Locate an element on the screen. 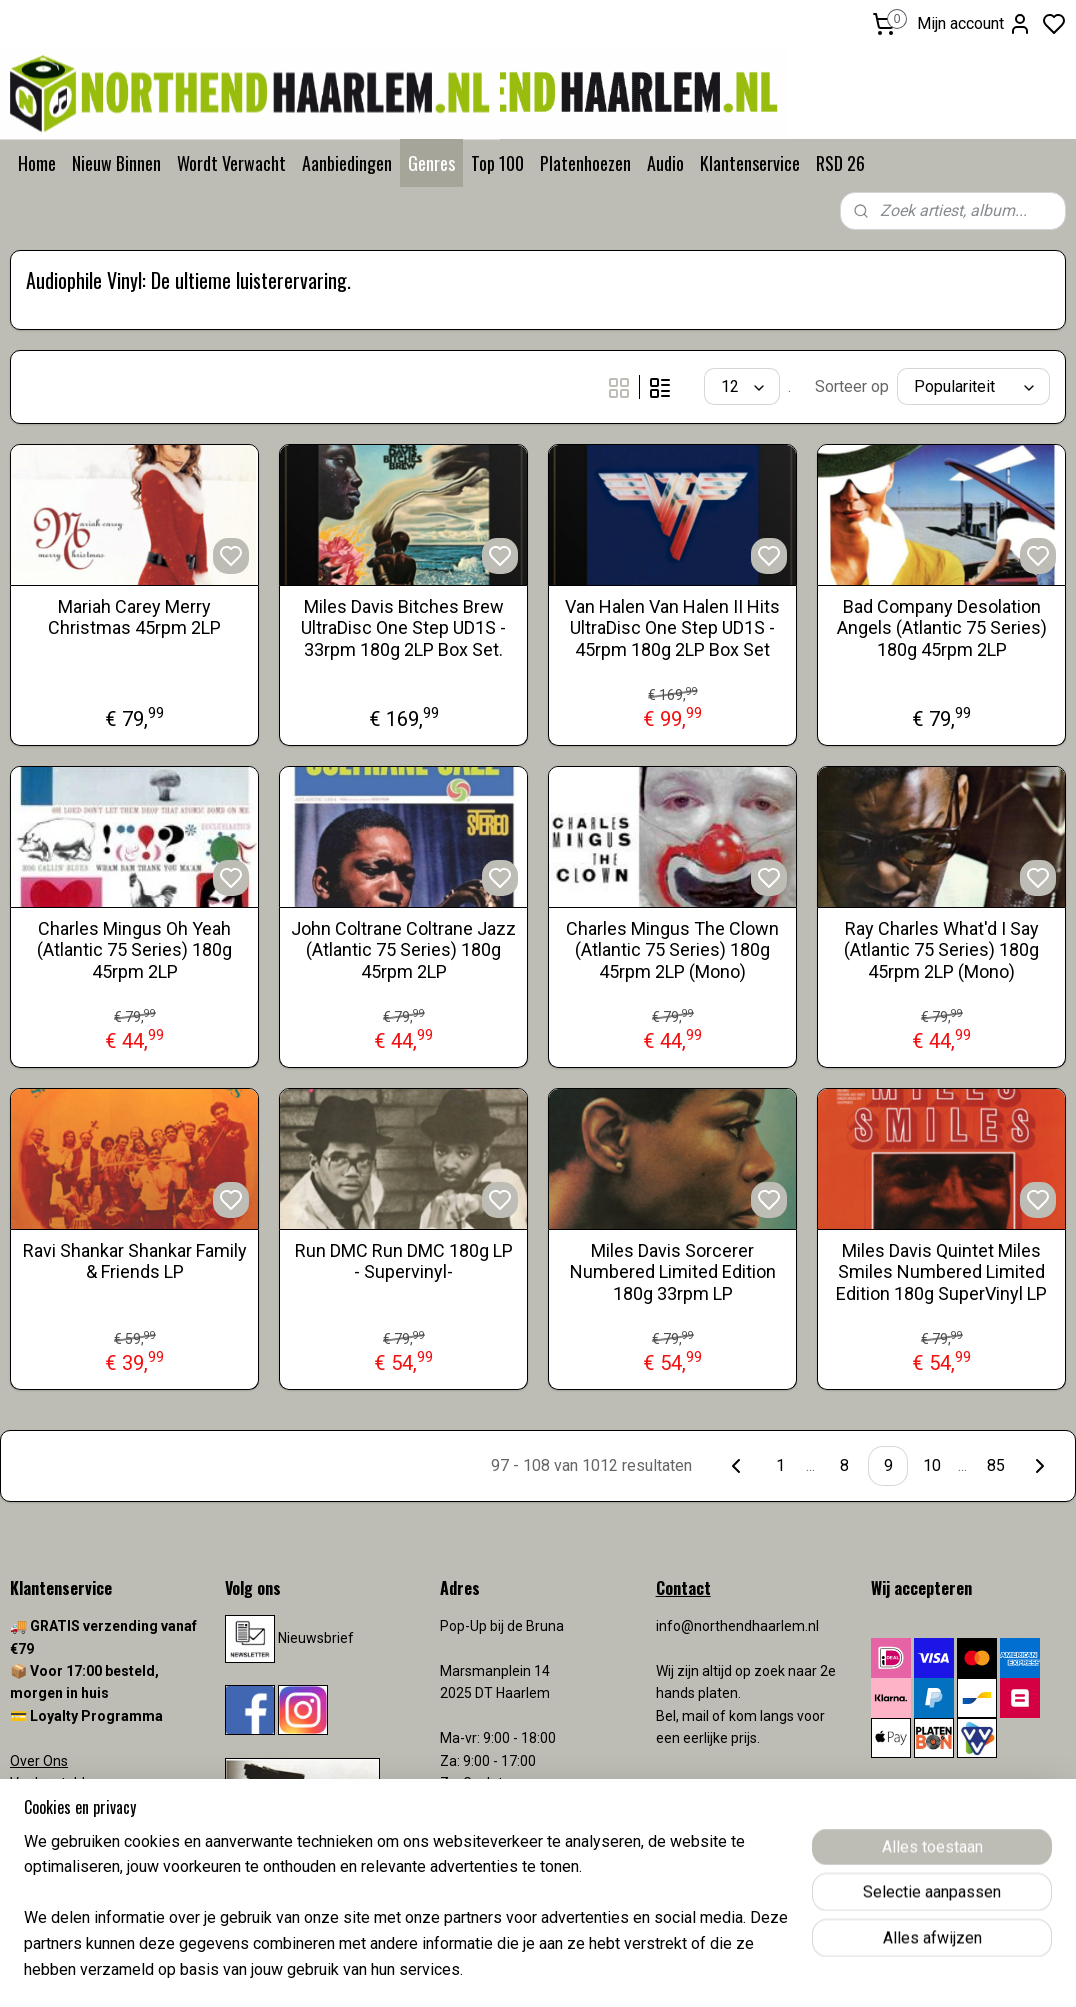 This screenshot has height=2007, width=1076. Charles Mingus Oh Yeah (Atlantic 75 Series) 180g 45rpm 2LP is located at coordinates (134, 950).